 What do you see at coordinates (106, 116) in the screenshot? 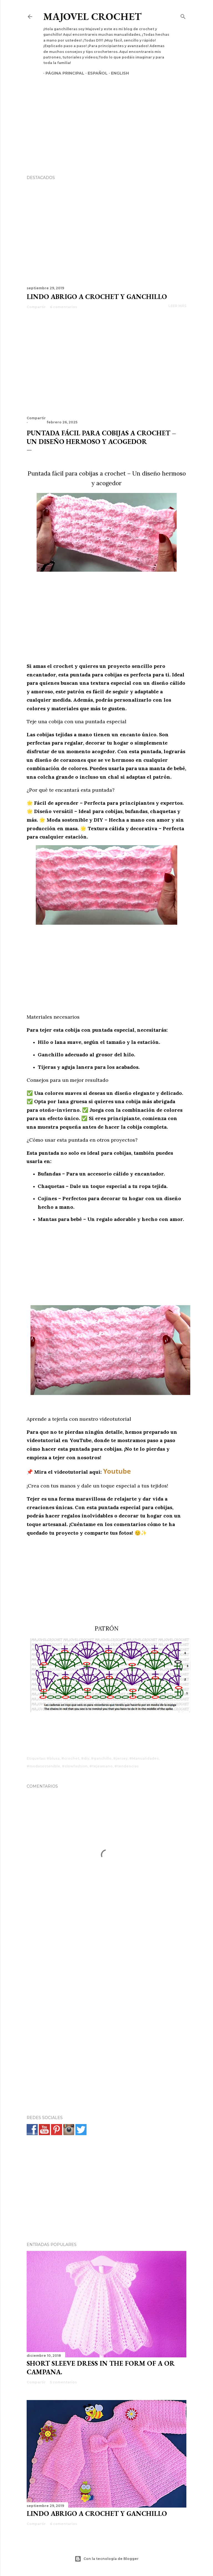
I see `[Advertisement]` at bounding box center [106, 116].